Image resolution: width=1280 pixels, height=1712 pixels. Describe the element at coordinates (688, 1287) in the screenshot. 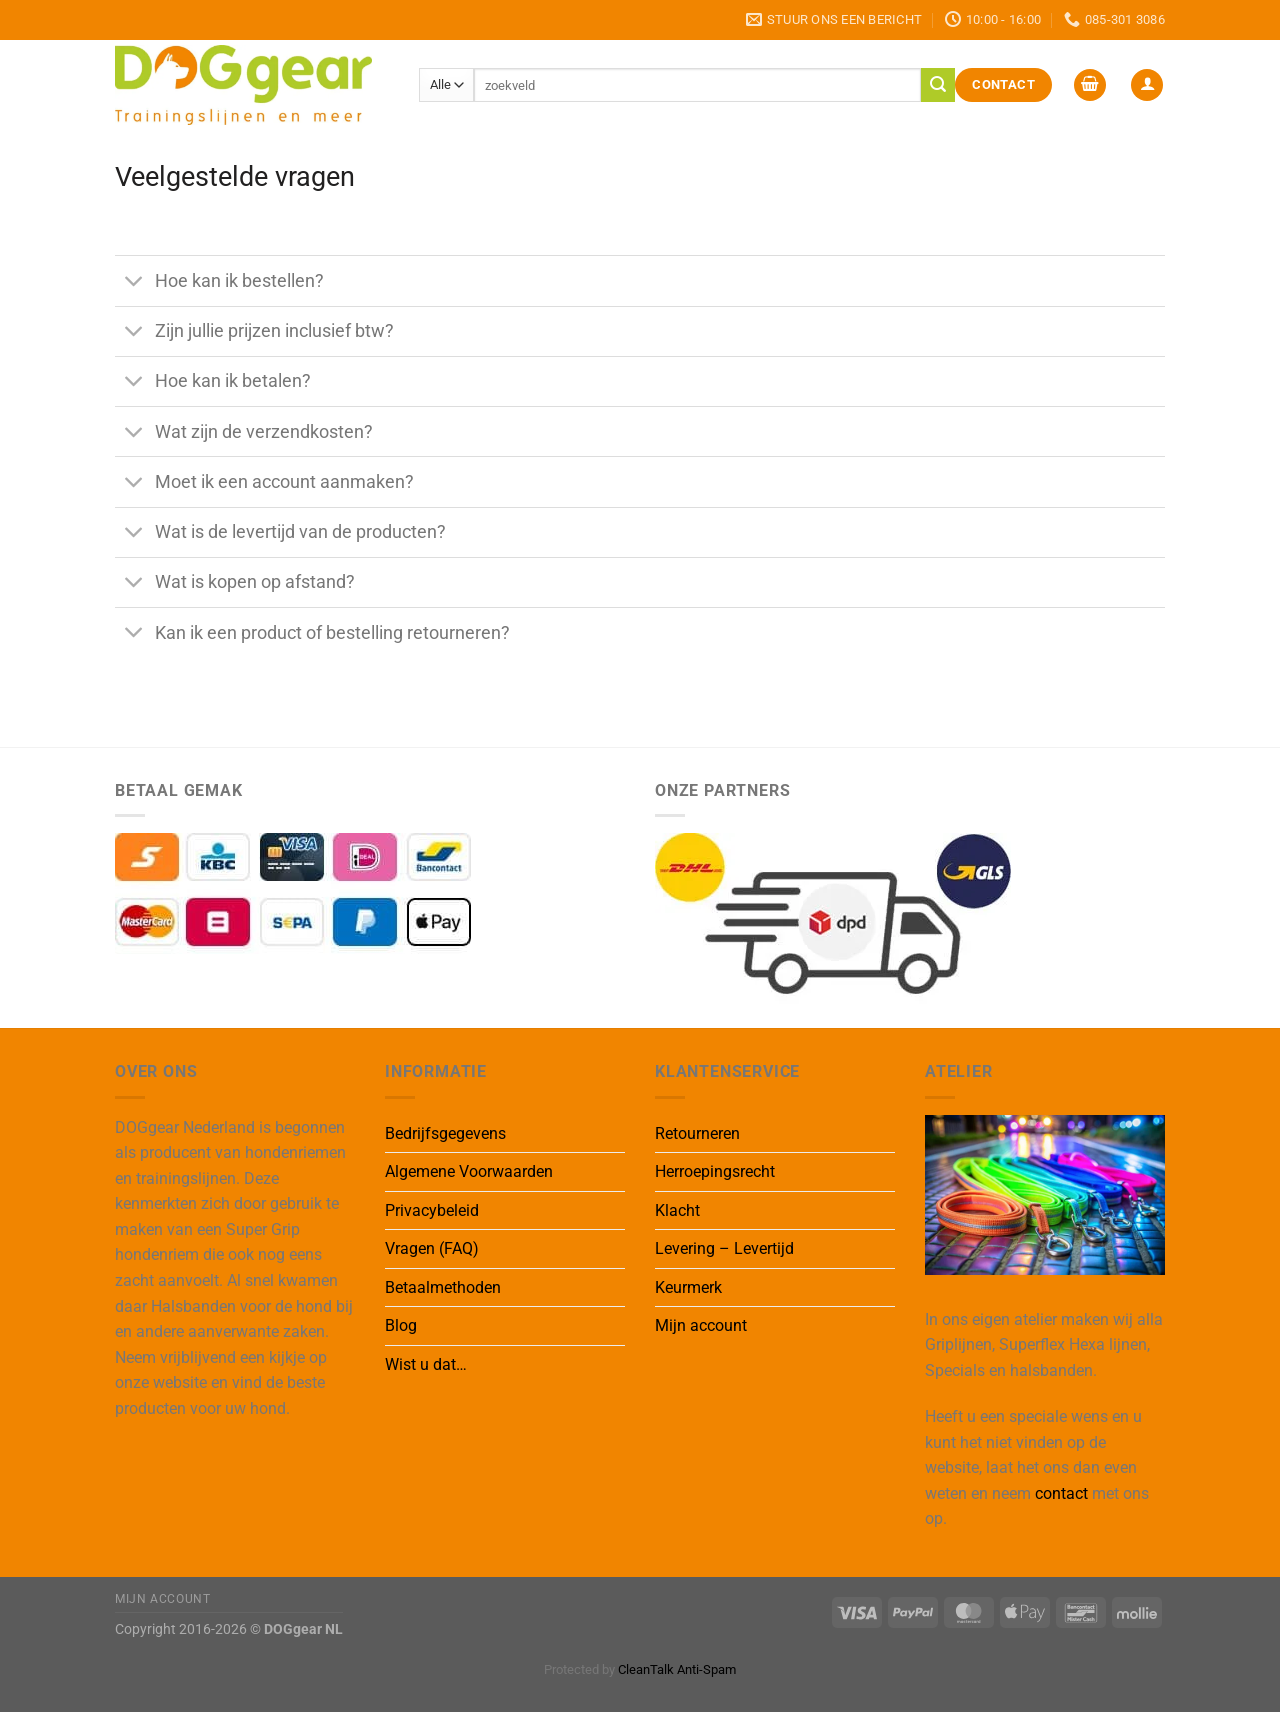

I see `Keurmerk` at that location.